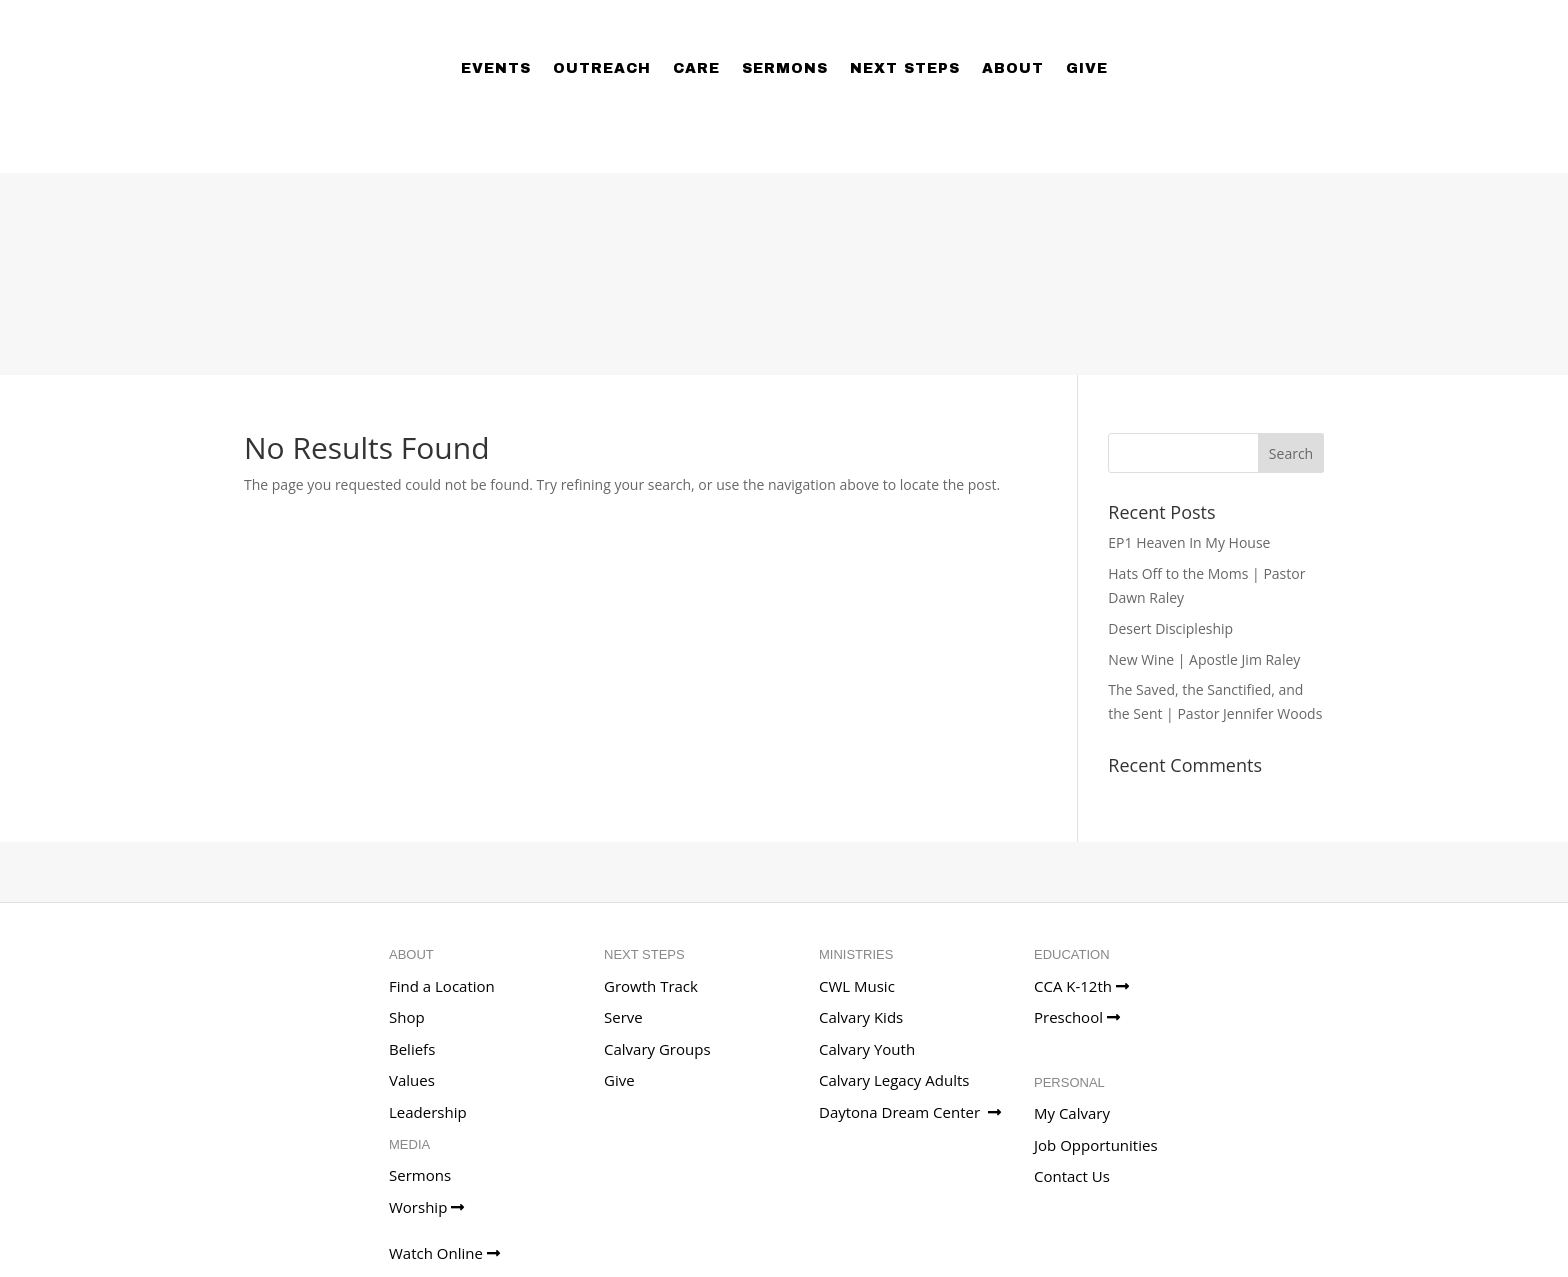 The image size is (1568, 1277). I want to click on Preschool, so click(1077, 1017).